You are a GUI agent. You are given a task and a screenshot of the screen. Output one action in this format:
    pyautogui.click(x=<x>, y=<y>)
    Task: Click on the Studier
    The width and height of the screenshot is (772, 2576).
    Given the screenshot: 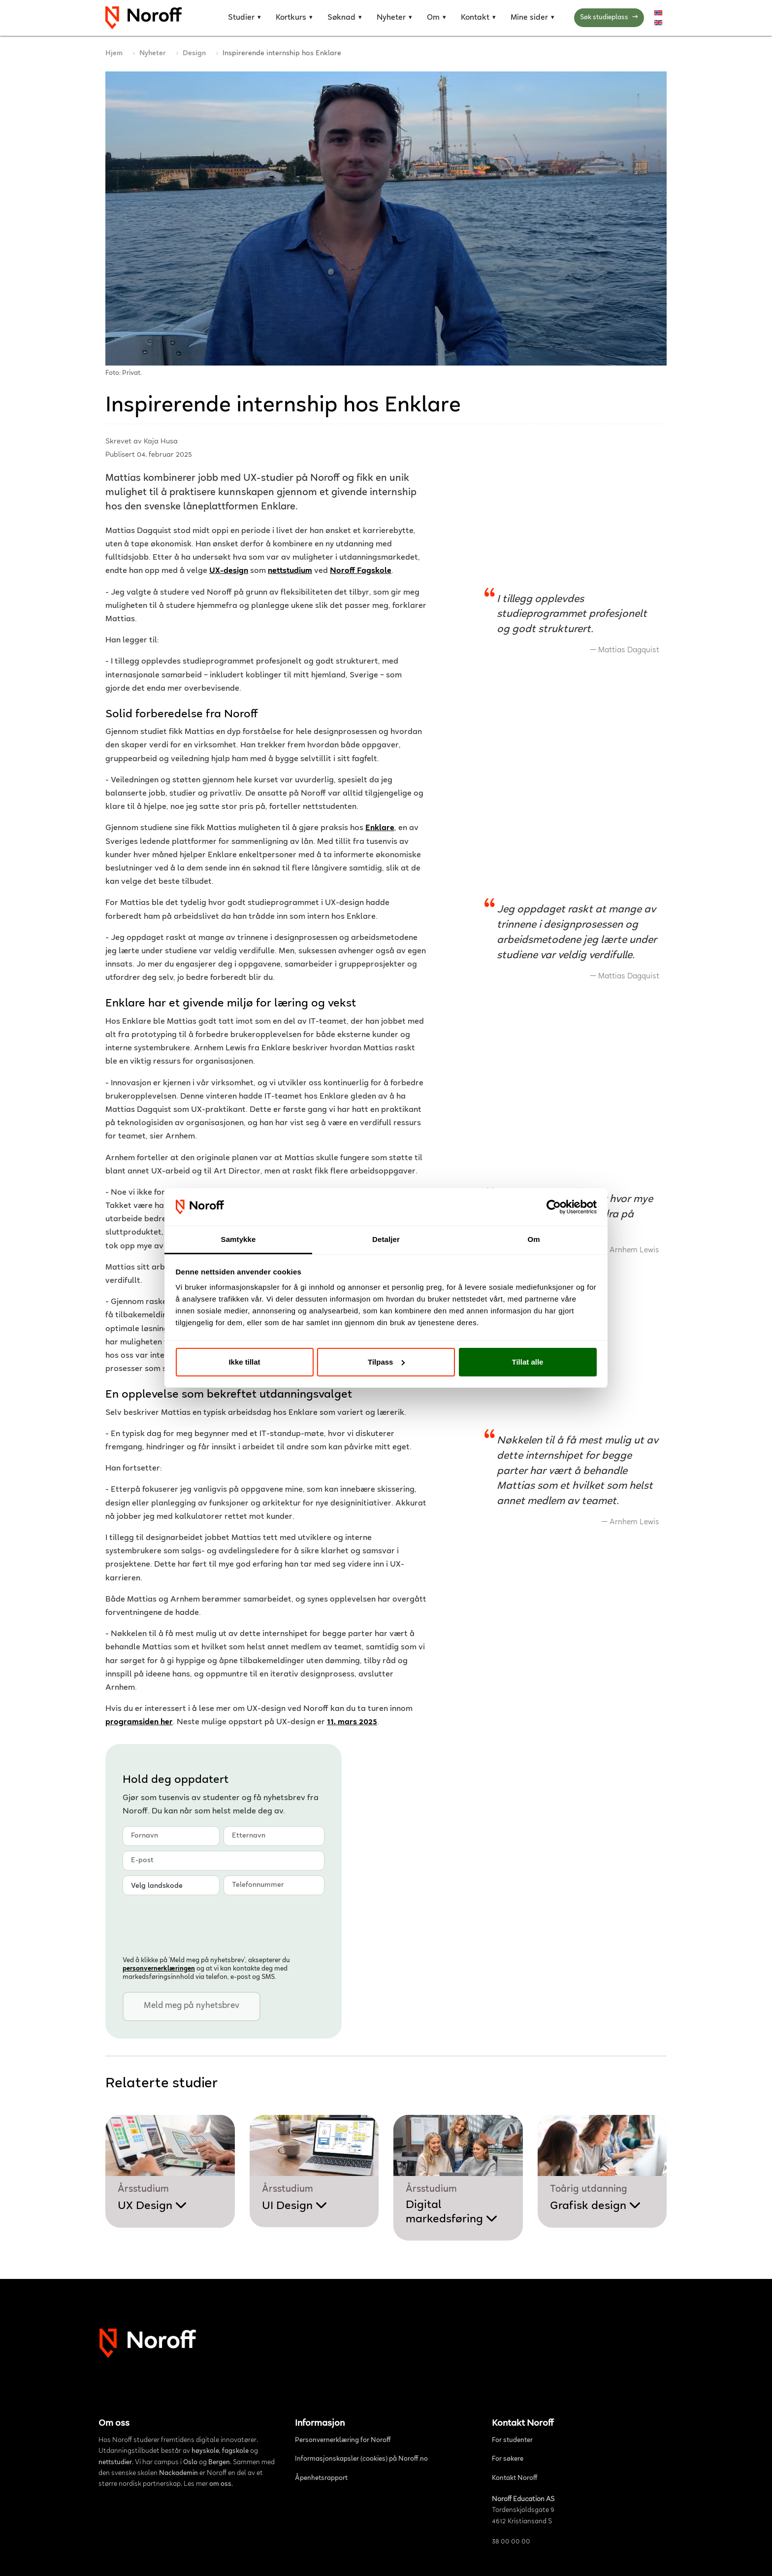 What is the action you would take?
    pyautogui.click(x=241, y=18)
    